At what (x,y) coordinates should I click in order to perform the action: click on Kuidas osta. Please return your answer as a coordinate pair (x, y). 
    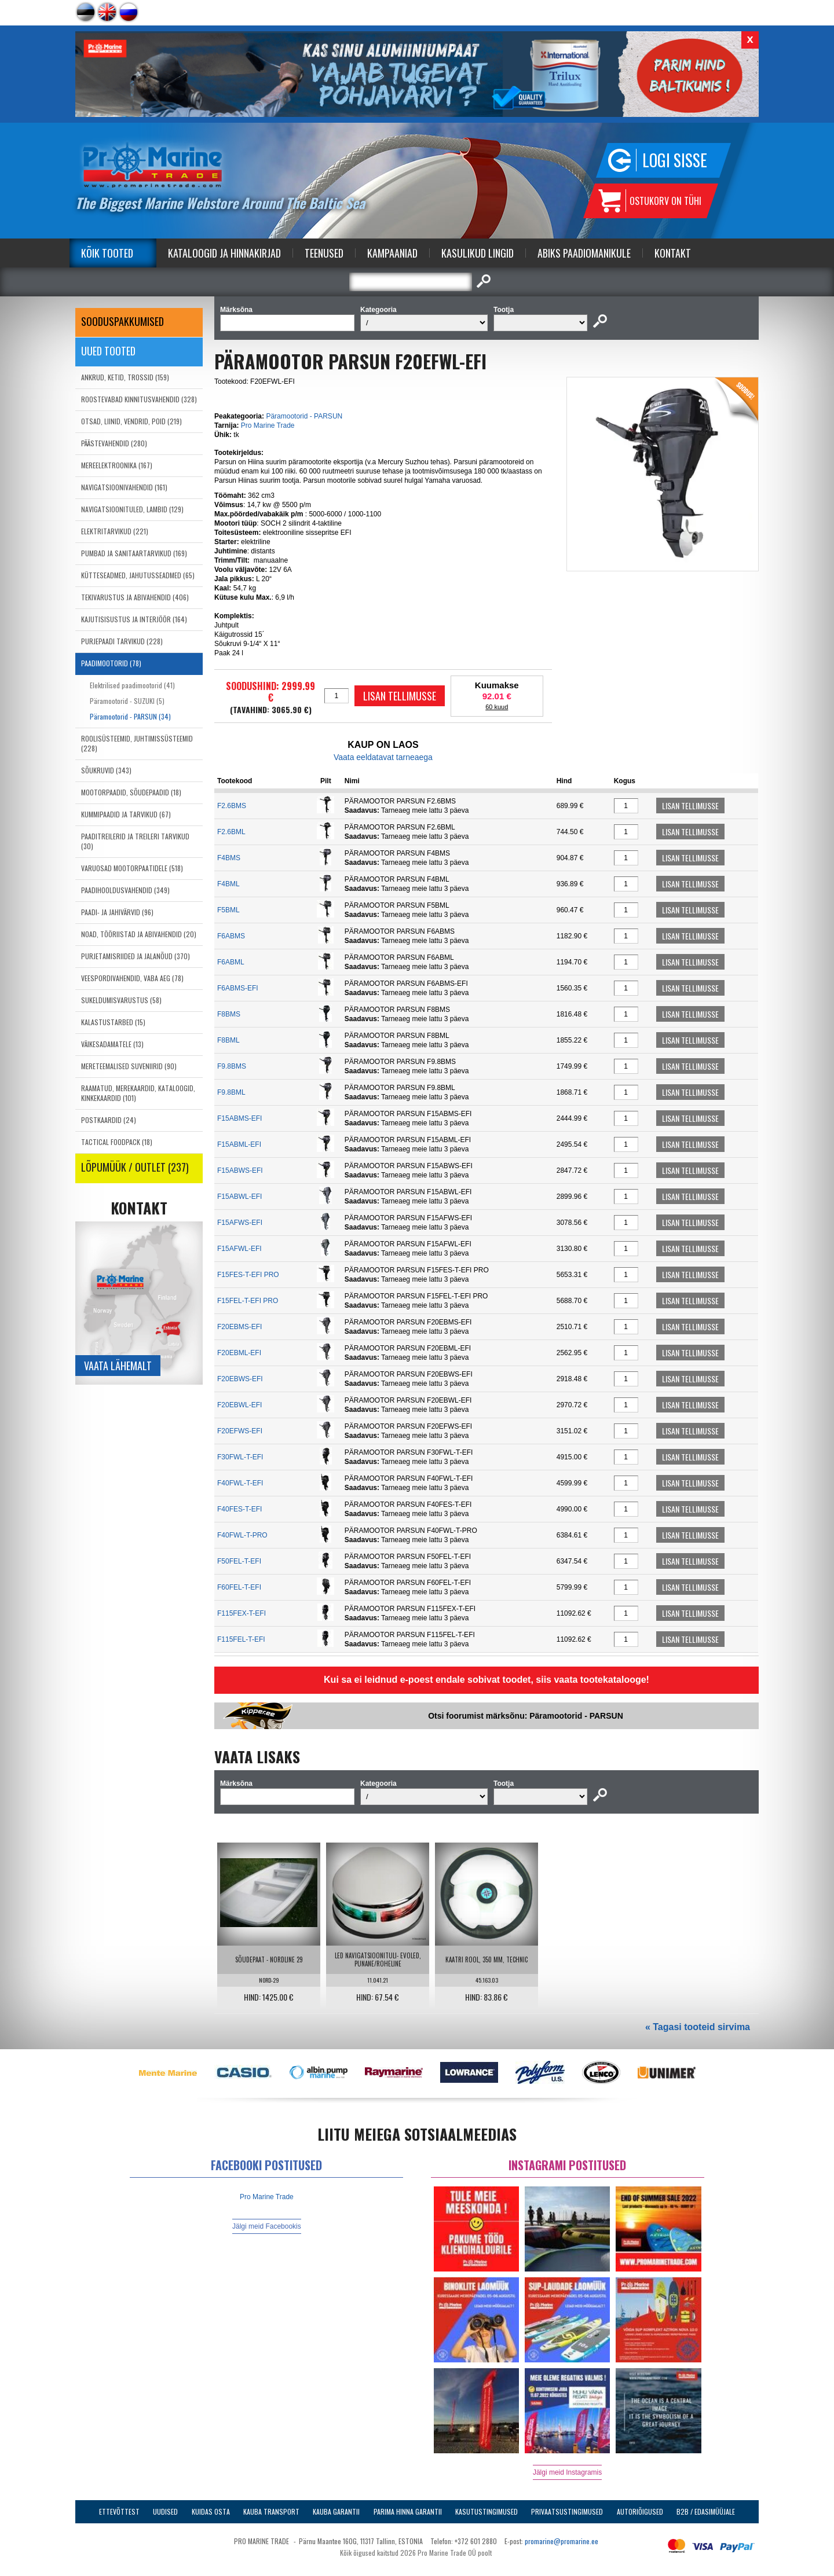
    Looking at the image, I should click on (211, 2511).